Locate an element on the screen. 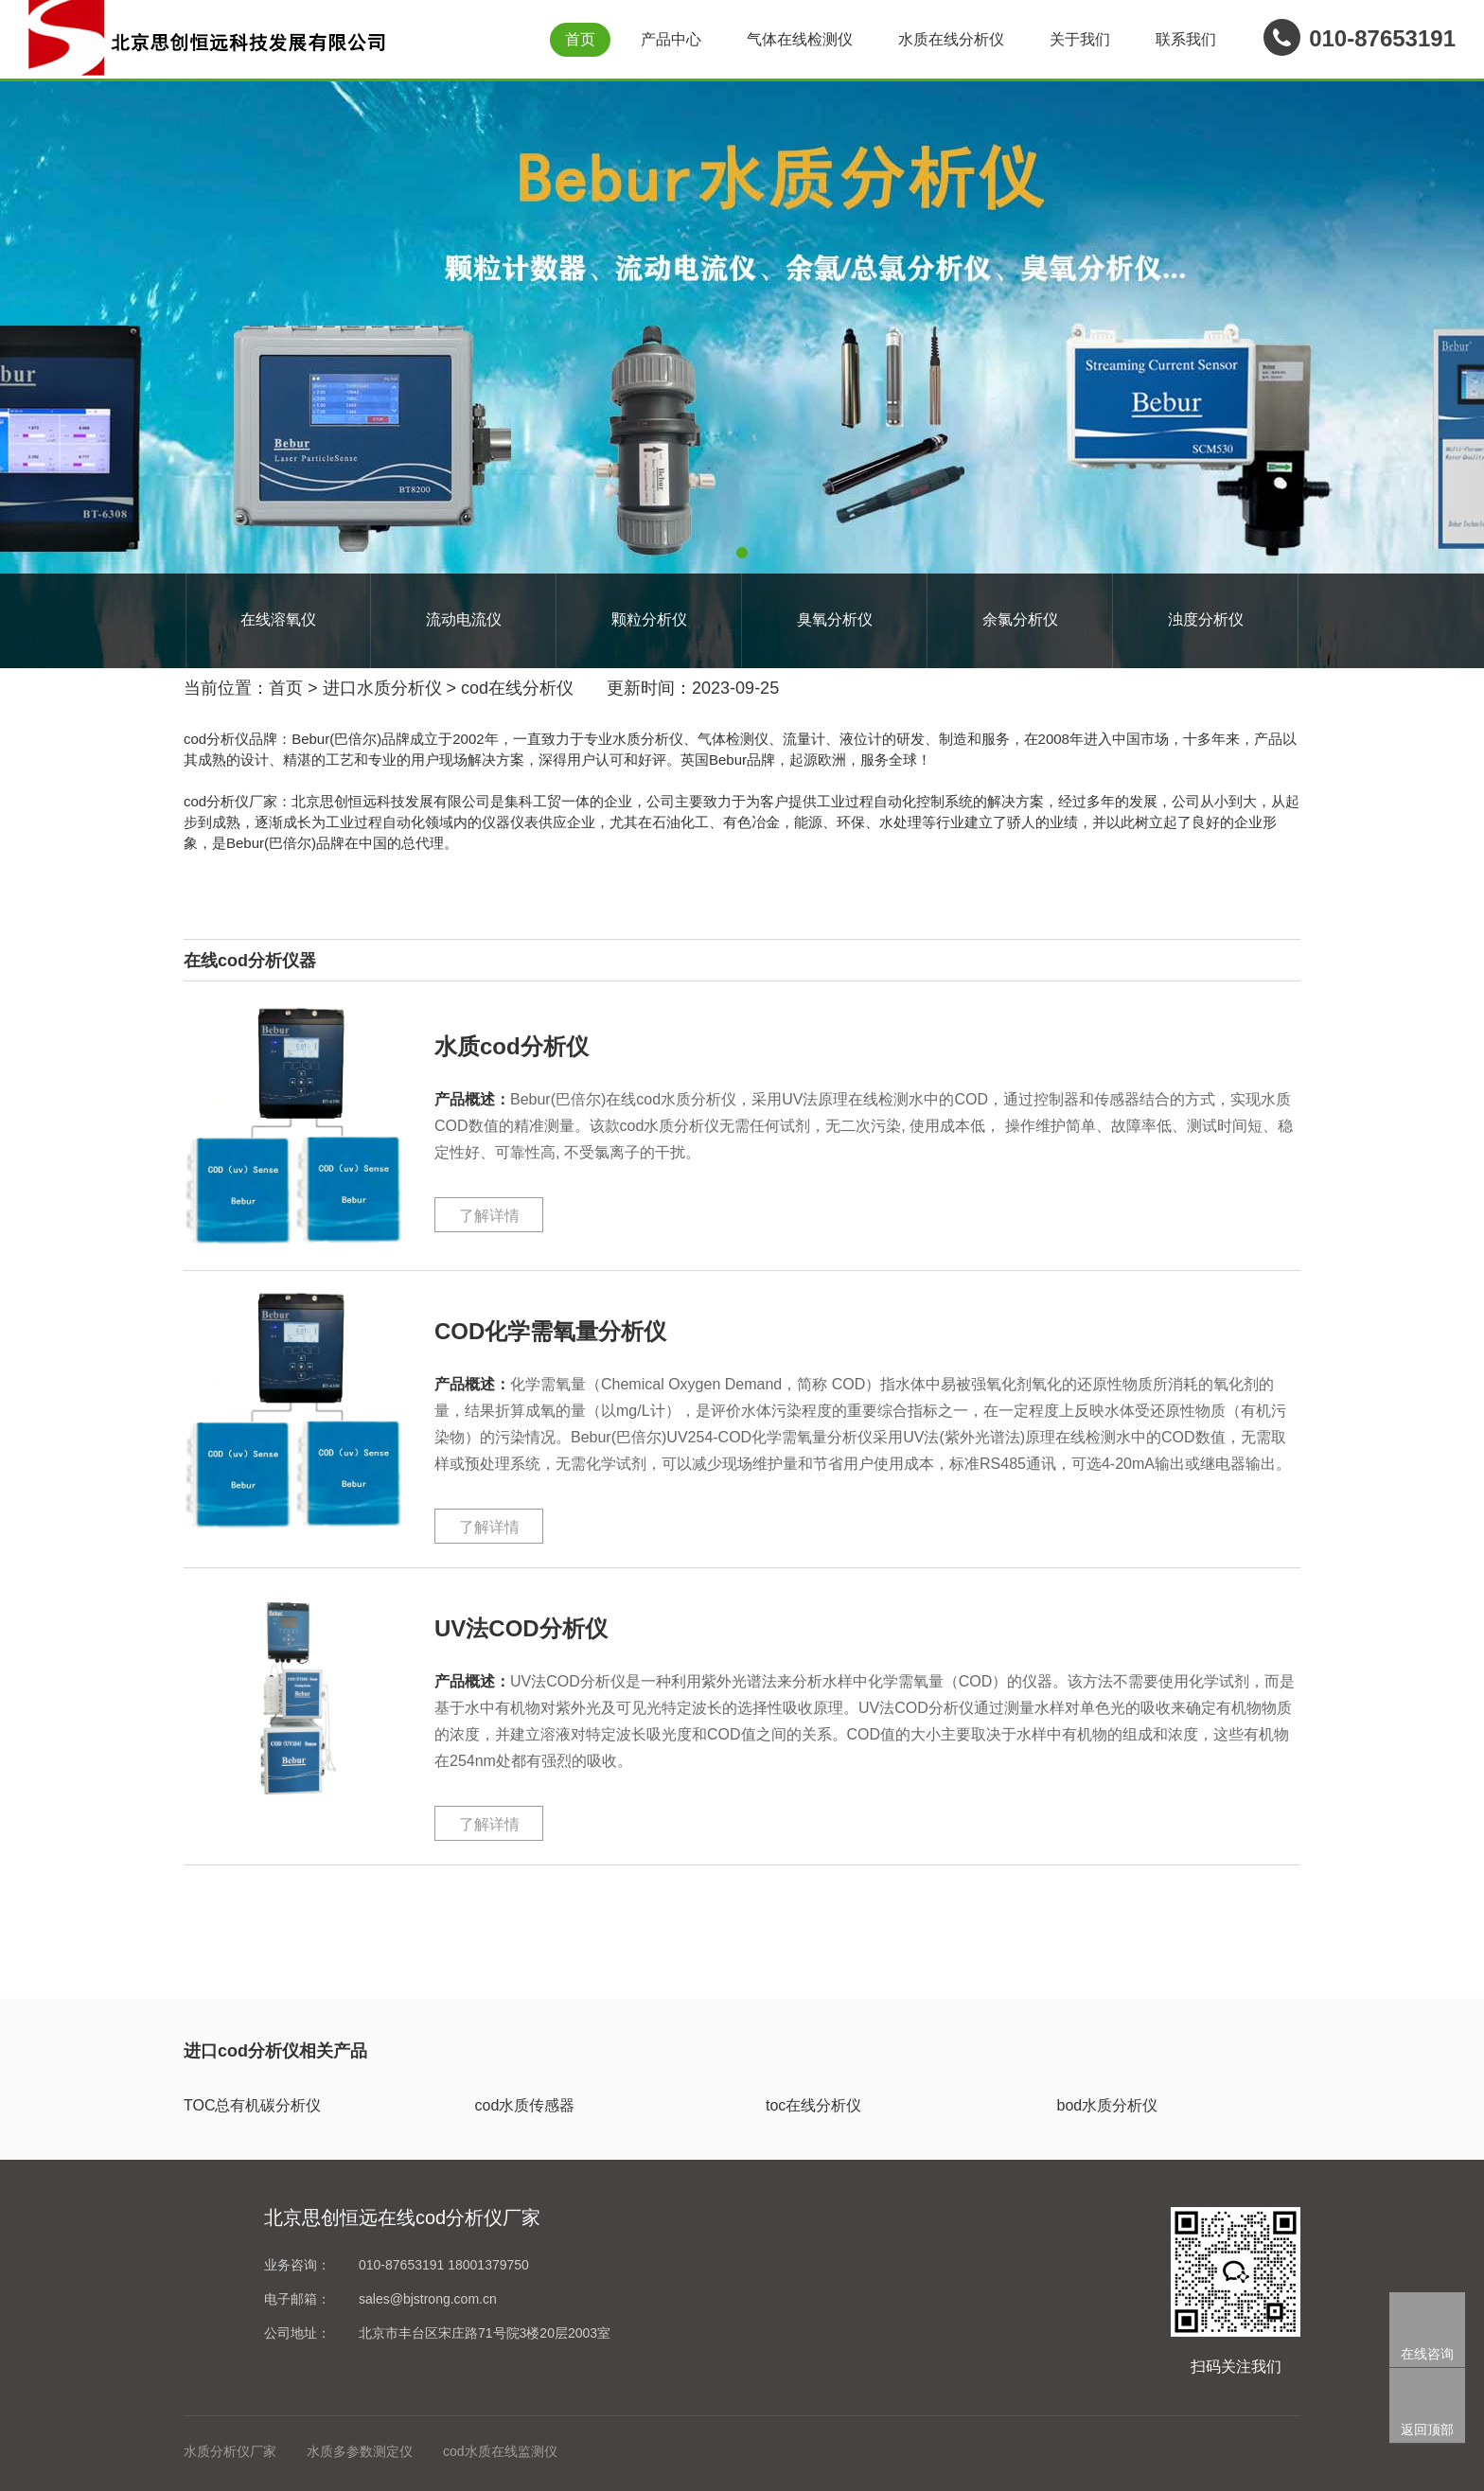  余氯分析仪 is located at coordinates (1020, 619).